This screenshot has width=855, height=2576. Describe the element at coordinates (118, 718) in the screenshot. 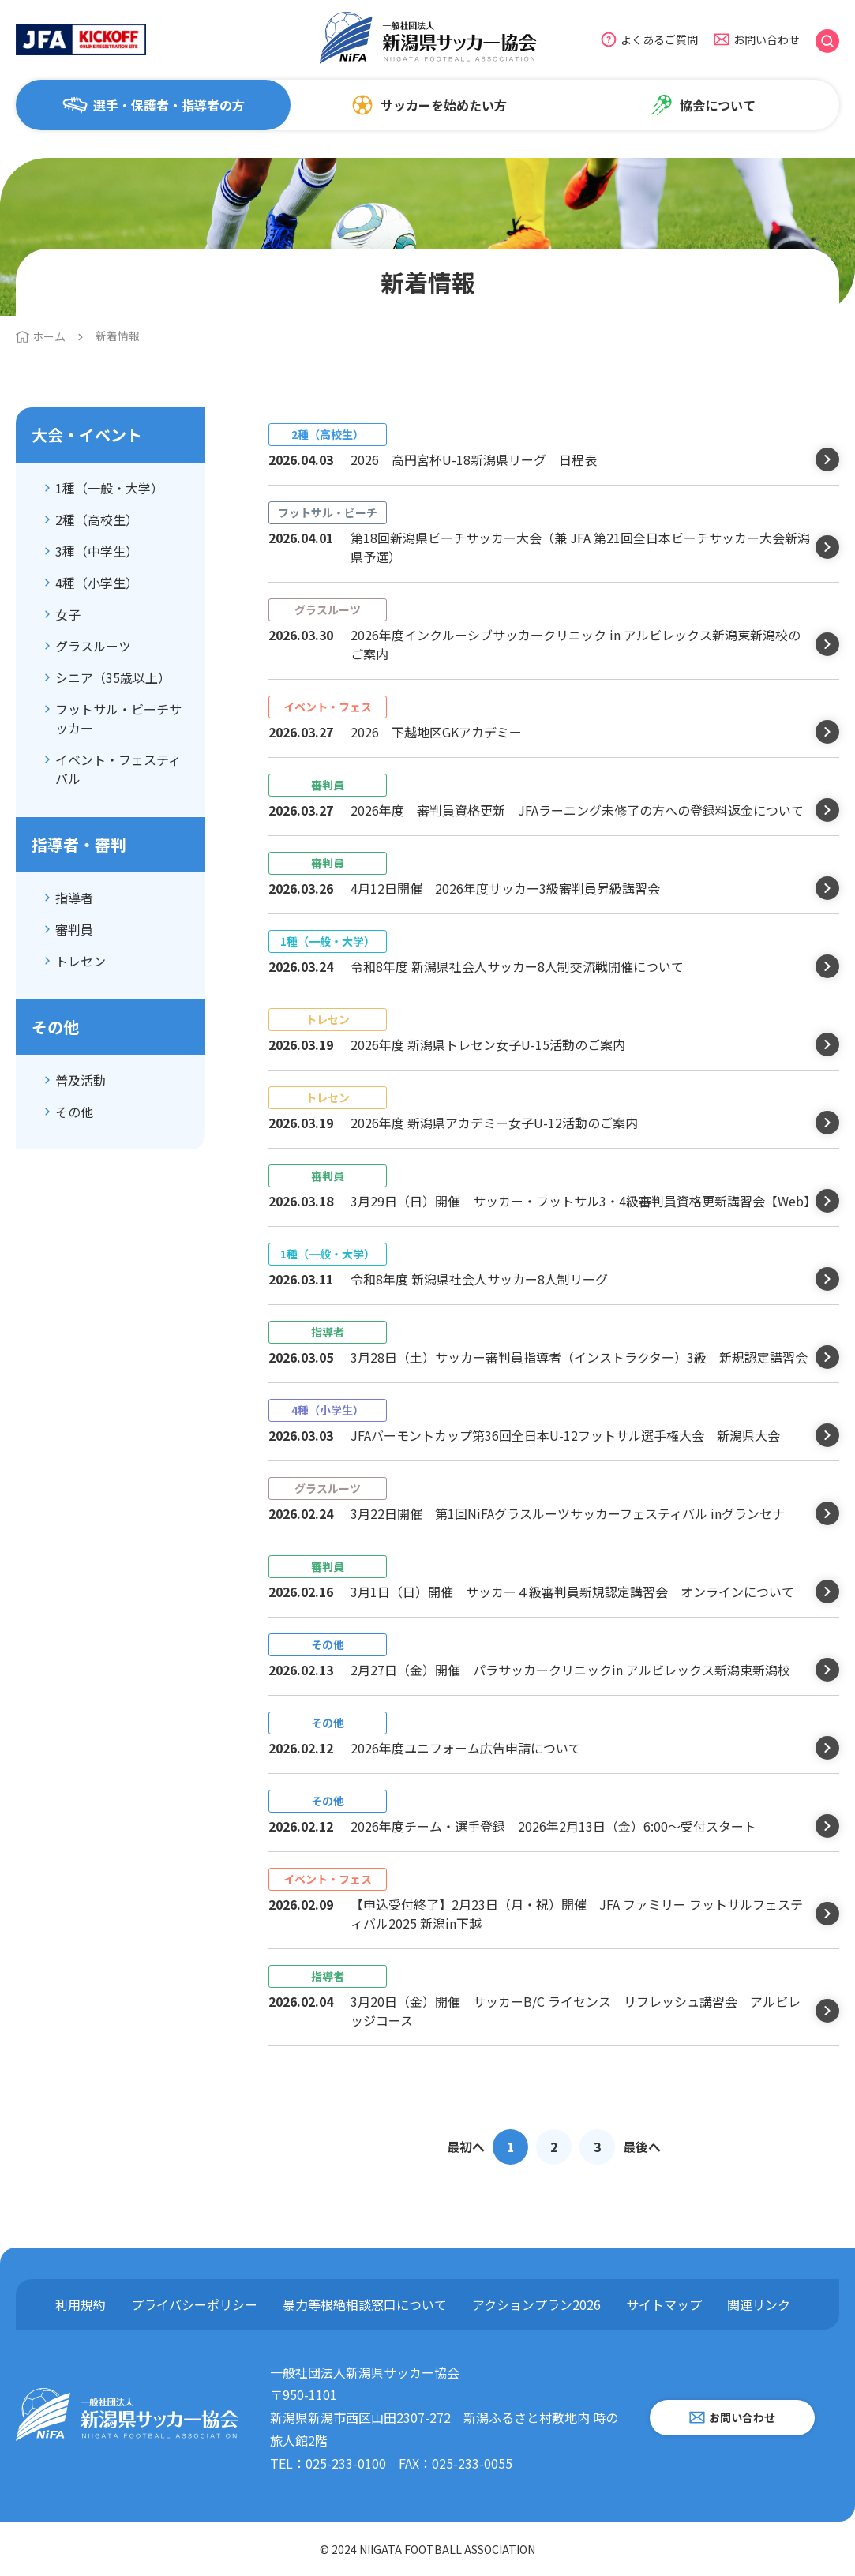

I see `フットサル・ビーチサッカー` at that location.